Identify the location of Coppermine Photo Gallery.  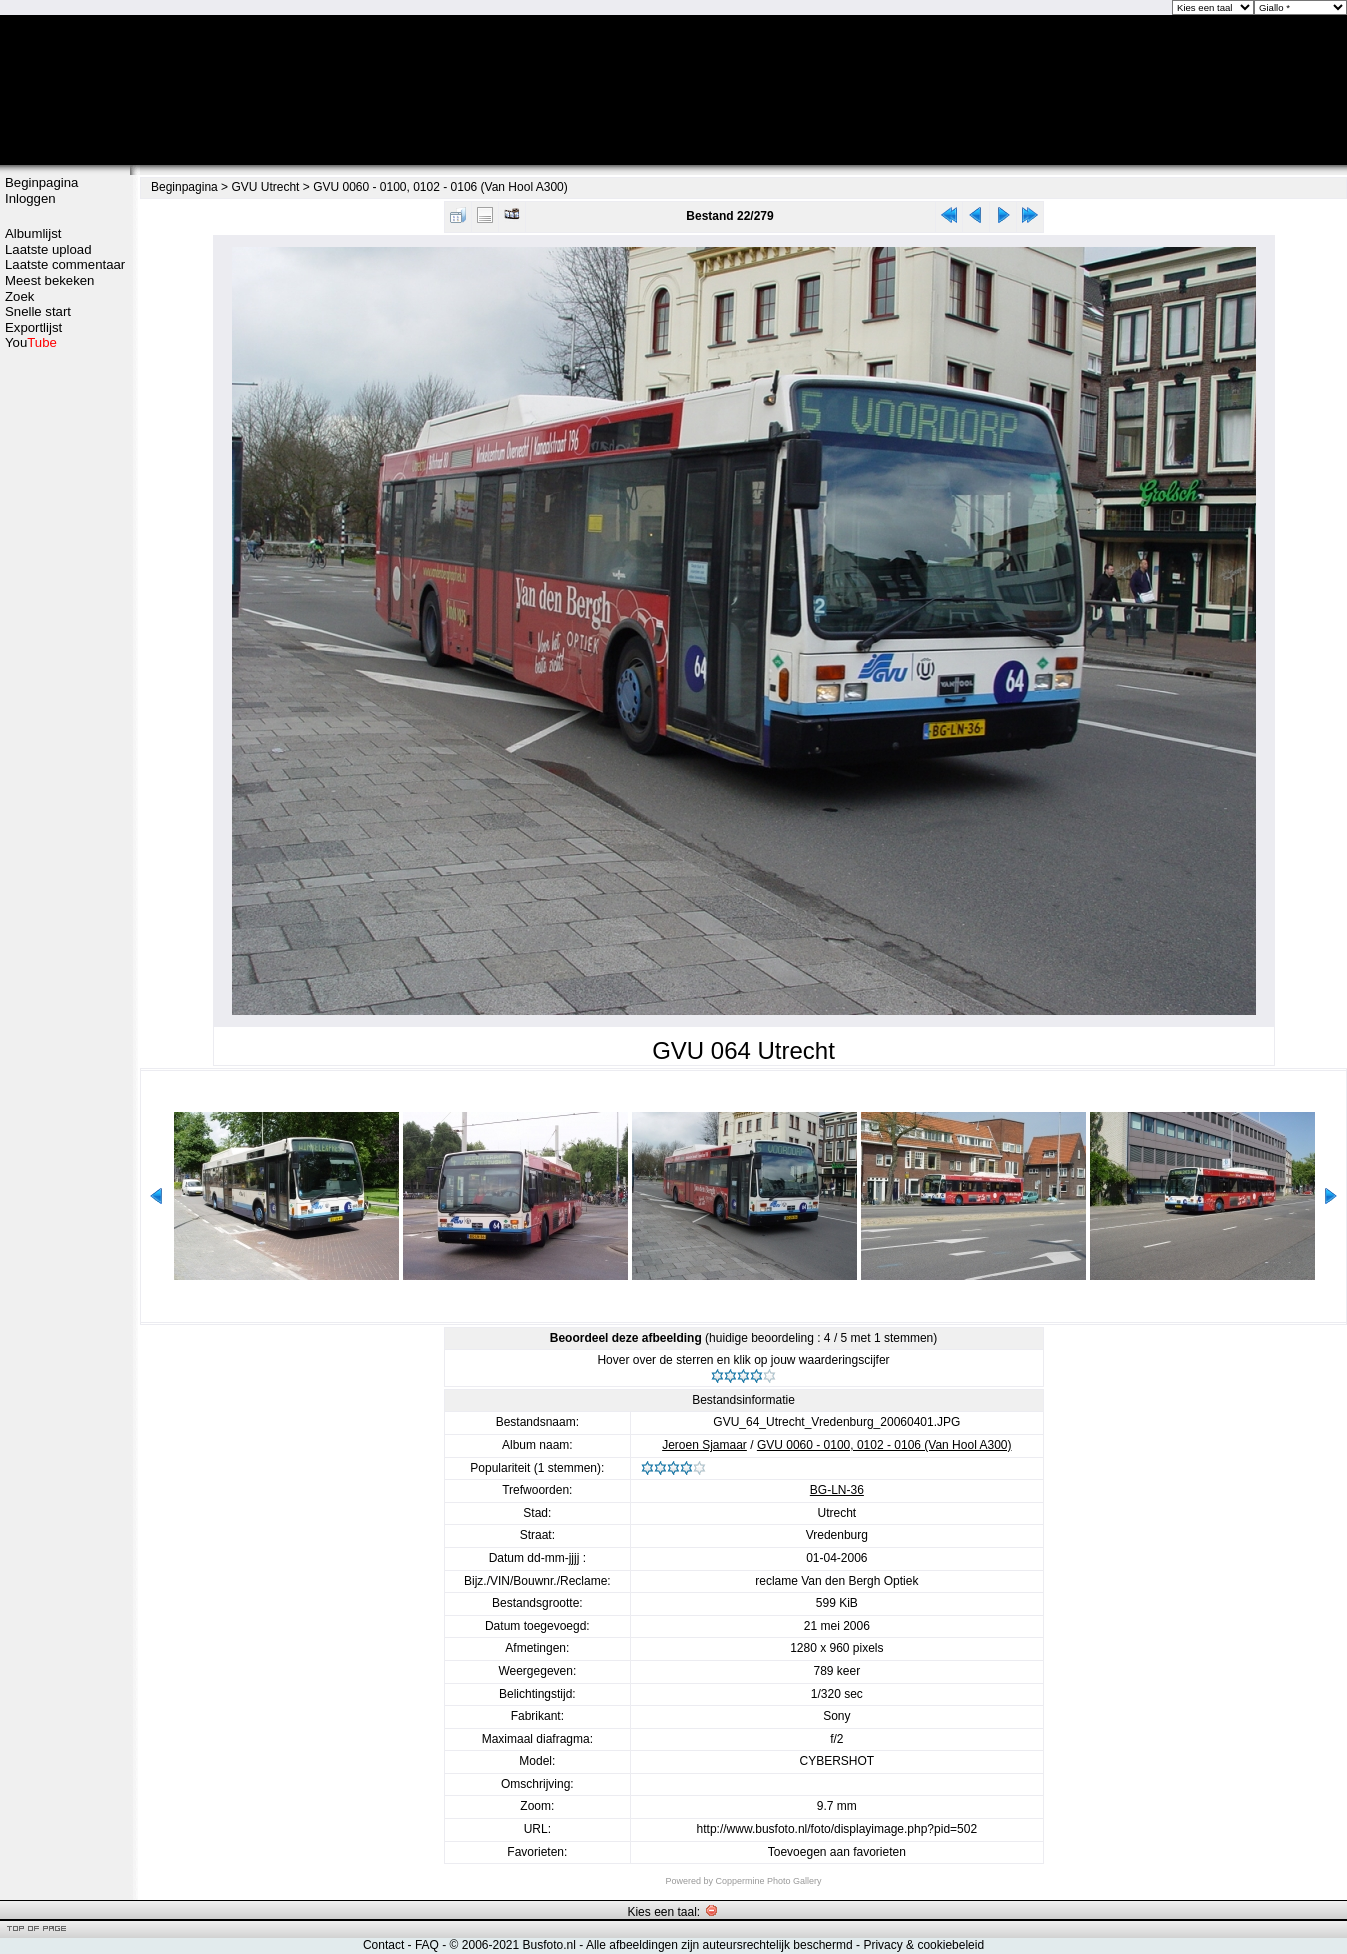
(768, 1881).